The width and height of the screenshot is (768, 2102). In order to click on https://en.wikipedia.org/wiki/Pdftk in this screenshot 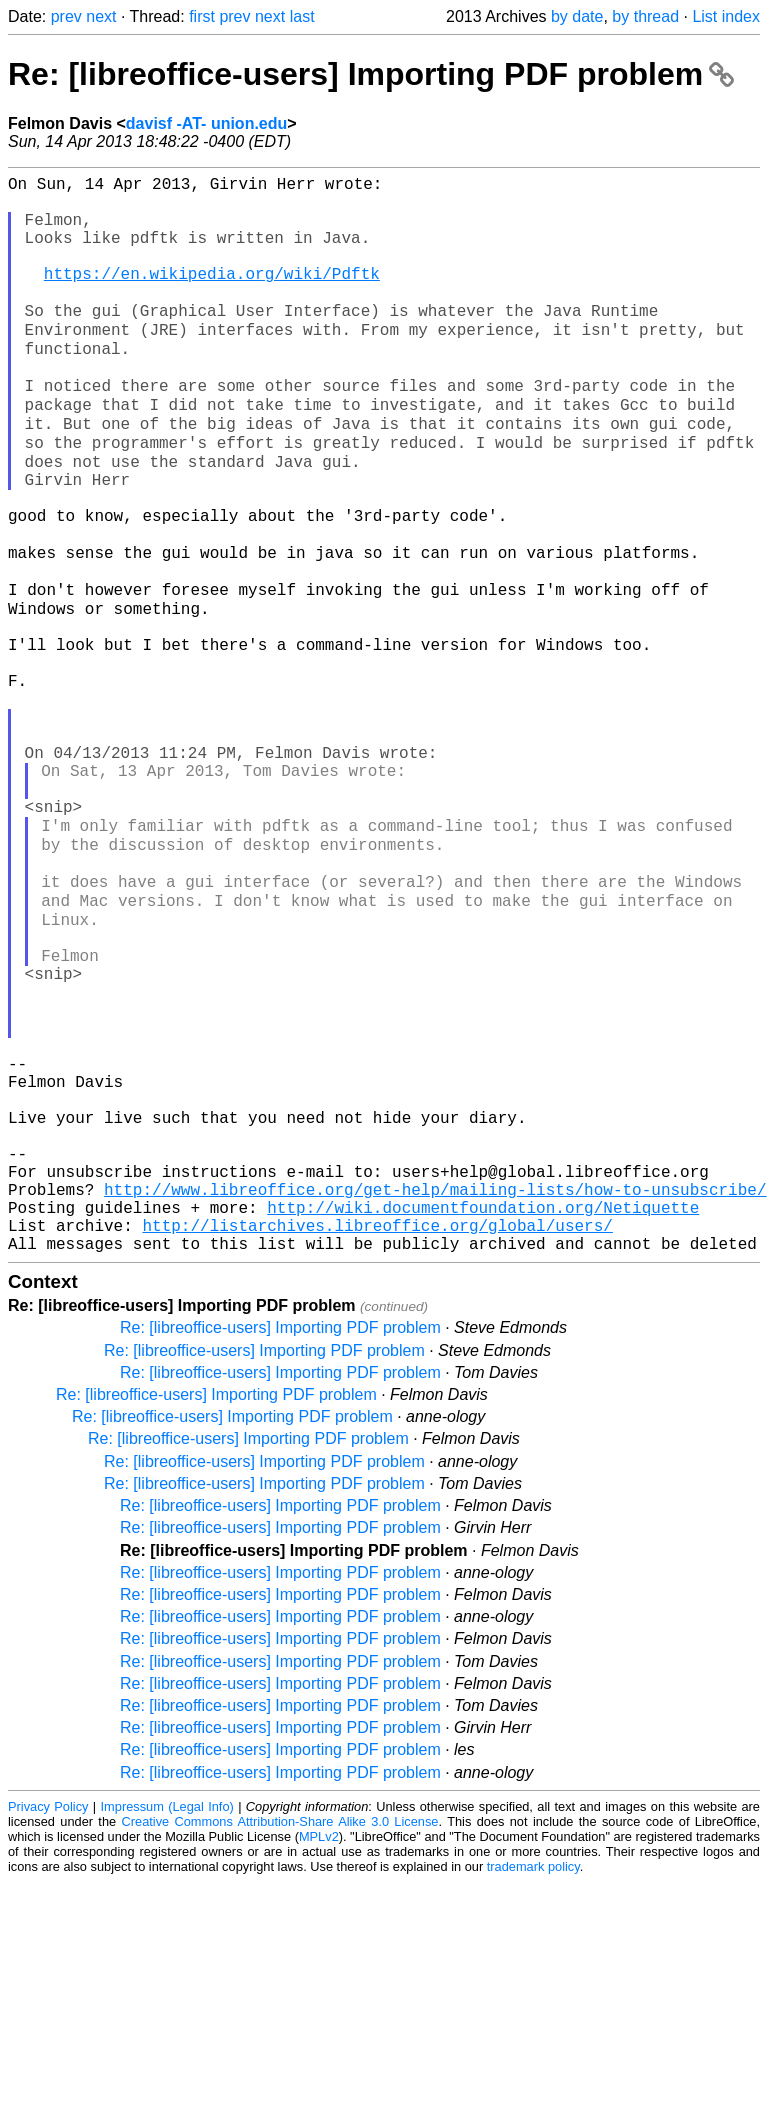, I will do `click(212, 297)`.